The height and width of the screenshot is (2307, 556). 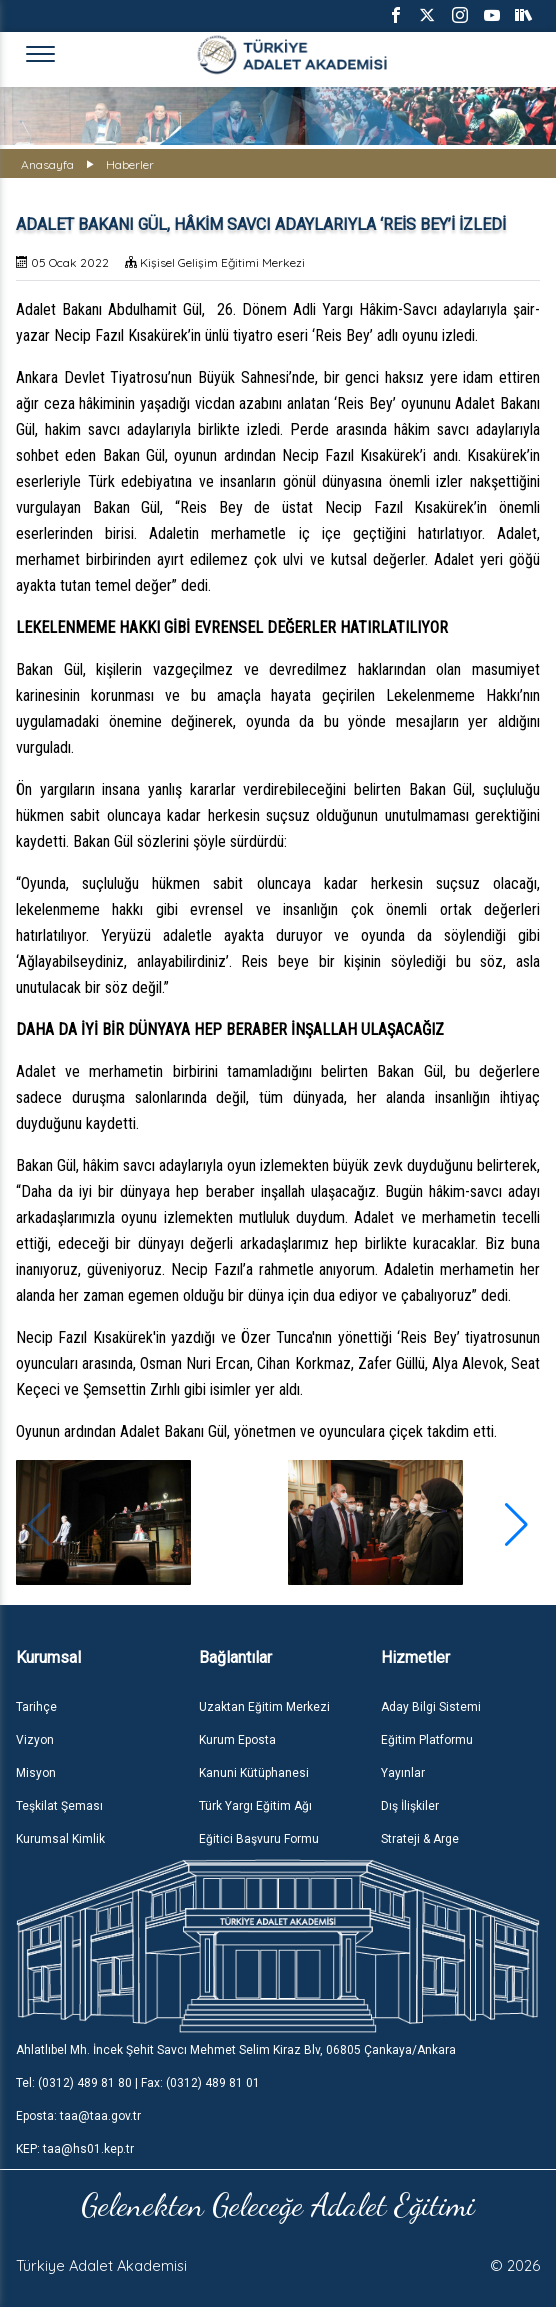 What do you see at coordinates (254, 1773) in the screenshot?
I see `Kanuni Kütüphanesi` at bounding box center [254, 1773].